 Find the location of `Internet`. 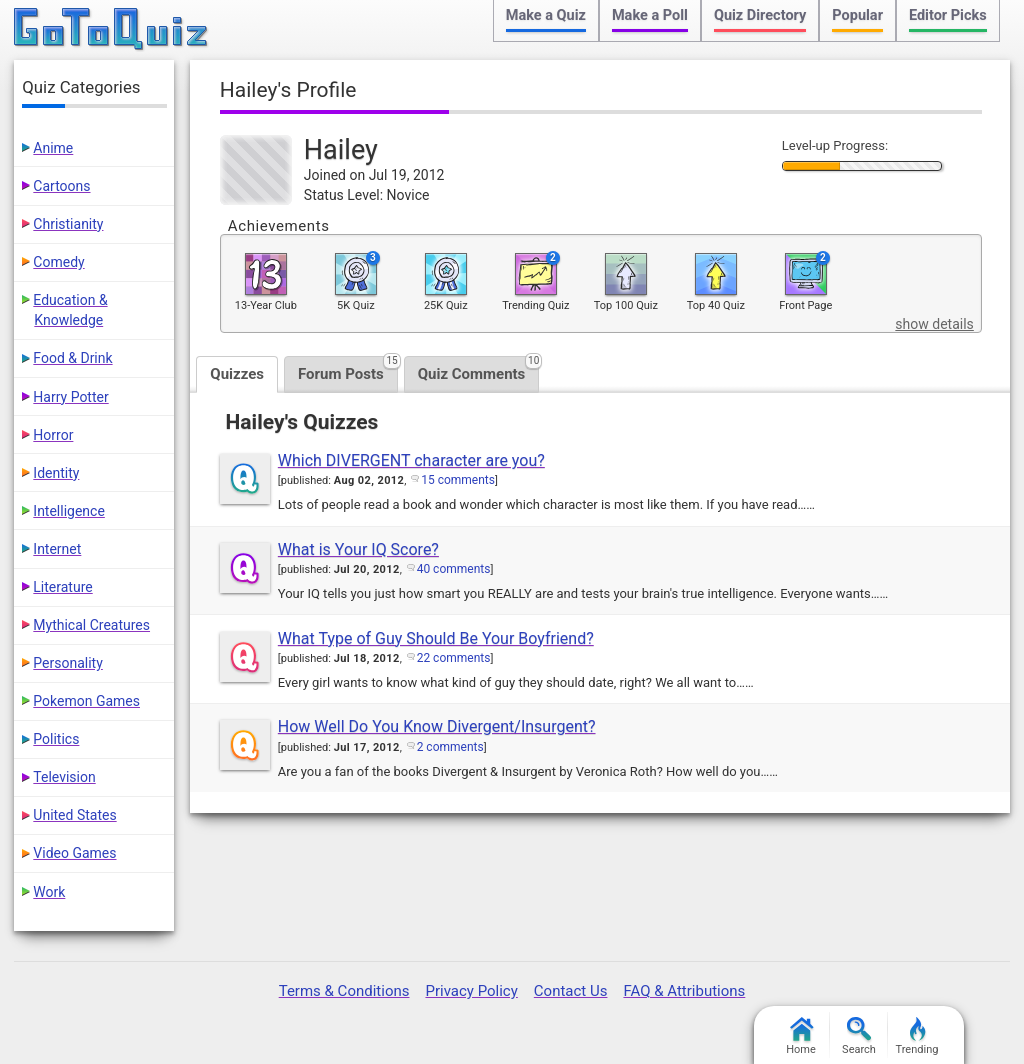

Internet is located at coordinates (57, 549).